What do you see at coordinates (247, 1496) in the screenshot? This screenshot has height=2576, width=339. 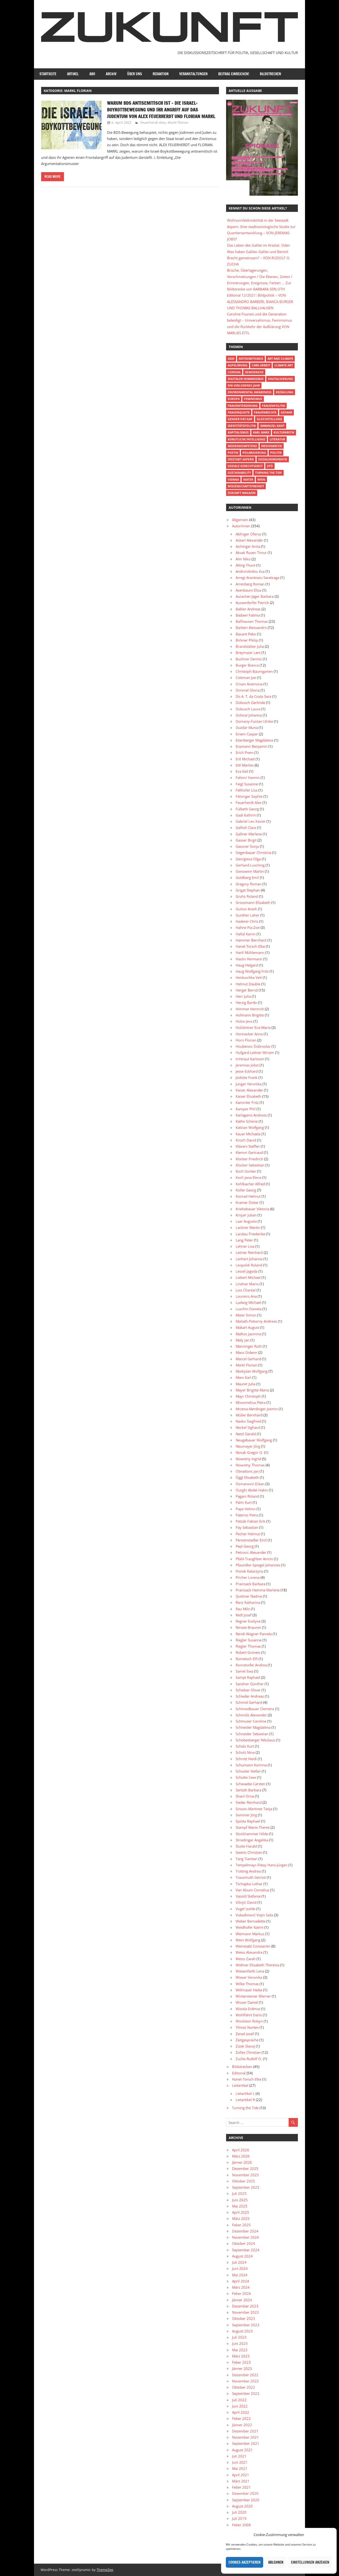 I see `Pagani Roland` at bounding box center [247, 1496].